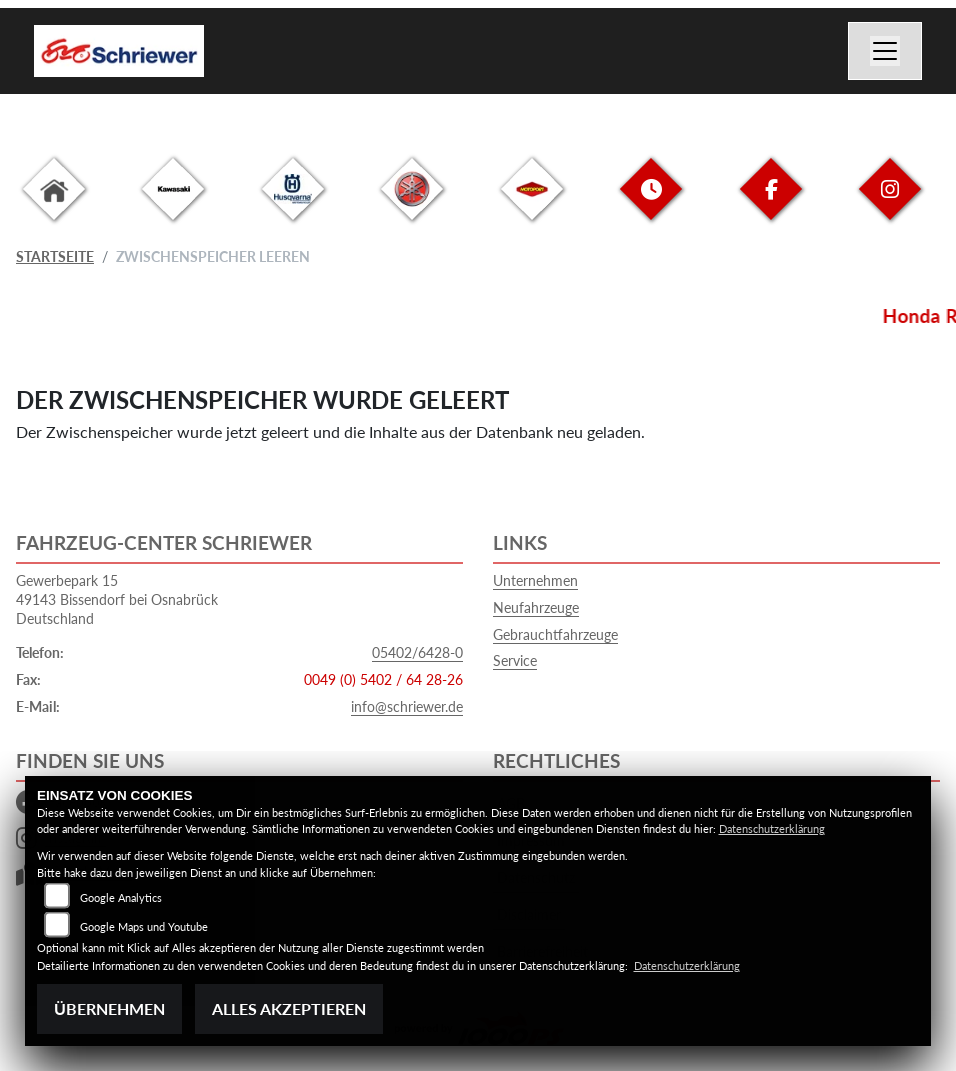 The height and width of the screenshot is (1071, 956). What do you see at coordinates (535, 580) in the screenshot?
I see `Unternehmen` at bounding box center [535, 580].